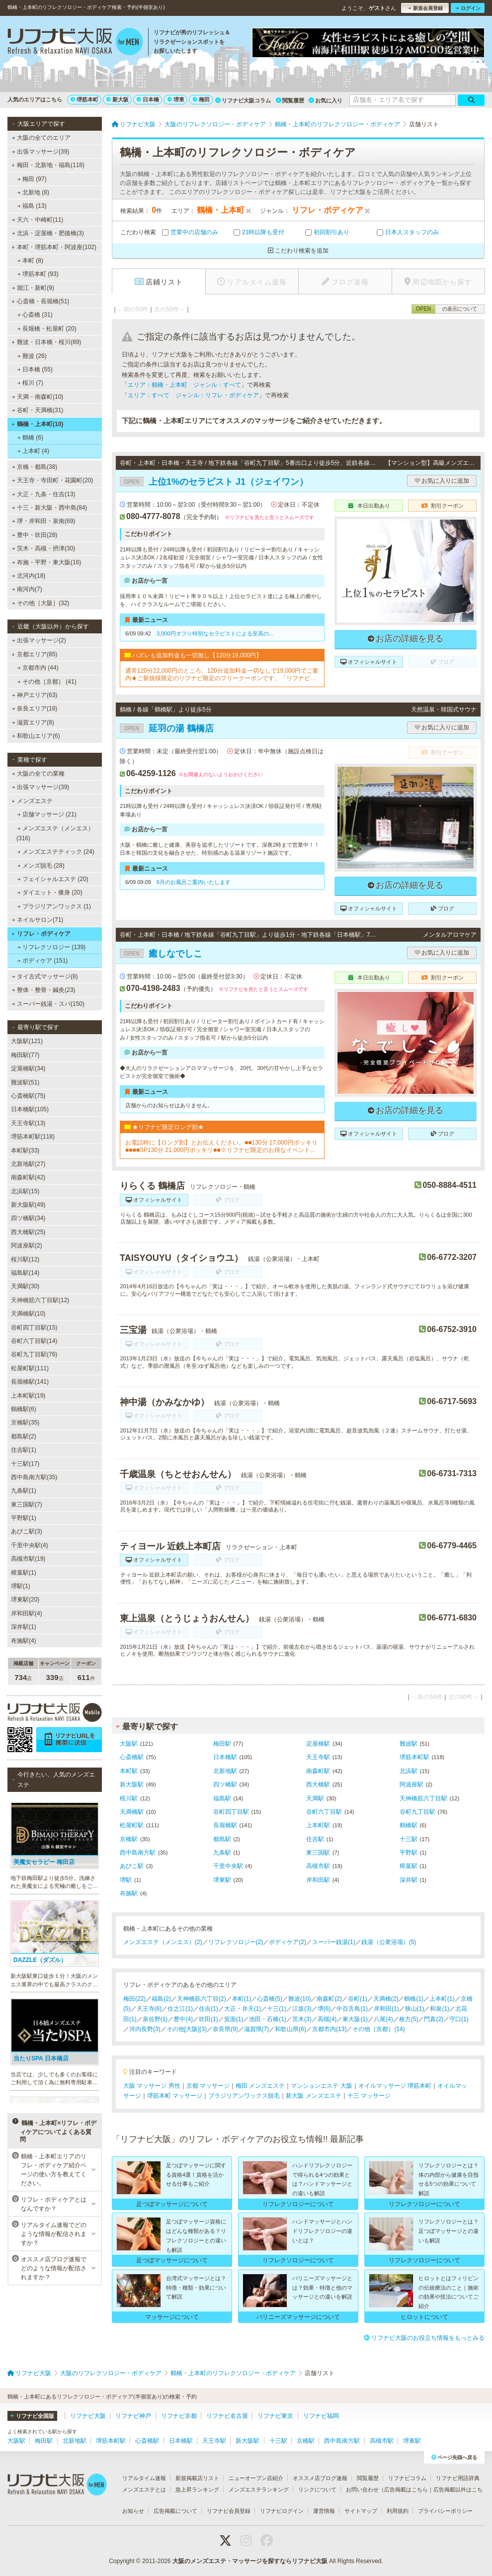  Describe the element at coordinates (324, 2008) in the screenshot. I see `堺(6)` at that location.